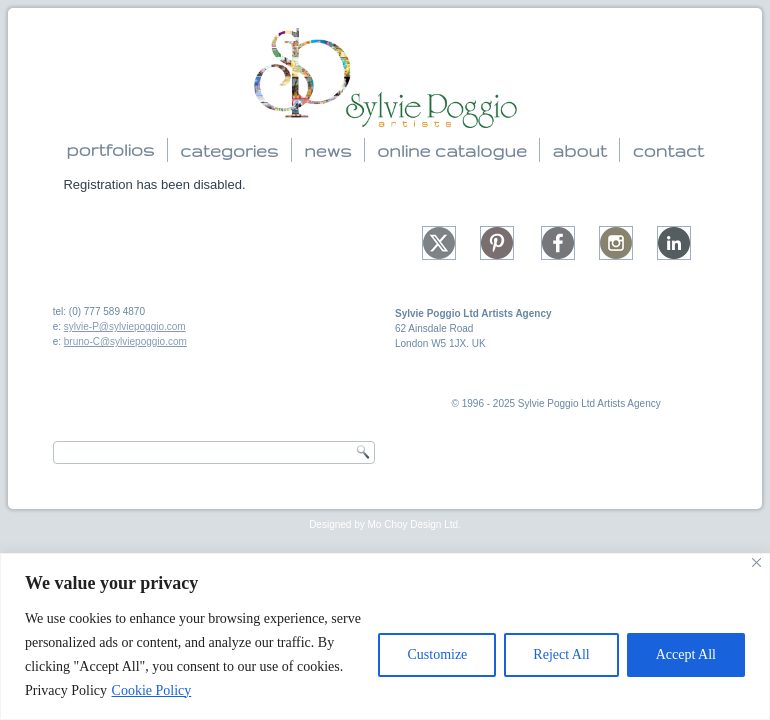  I want to click on Customize, so click(437, 654).